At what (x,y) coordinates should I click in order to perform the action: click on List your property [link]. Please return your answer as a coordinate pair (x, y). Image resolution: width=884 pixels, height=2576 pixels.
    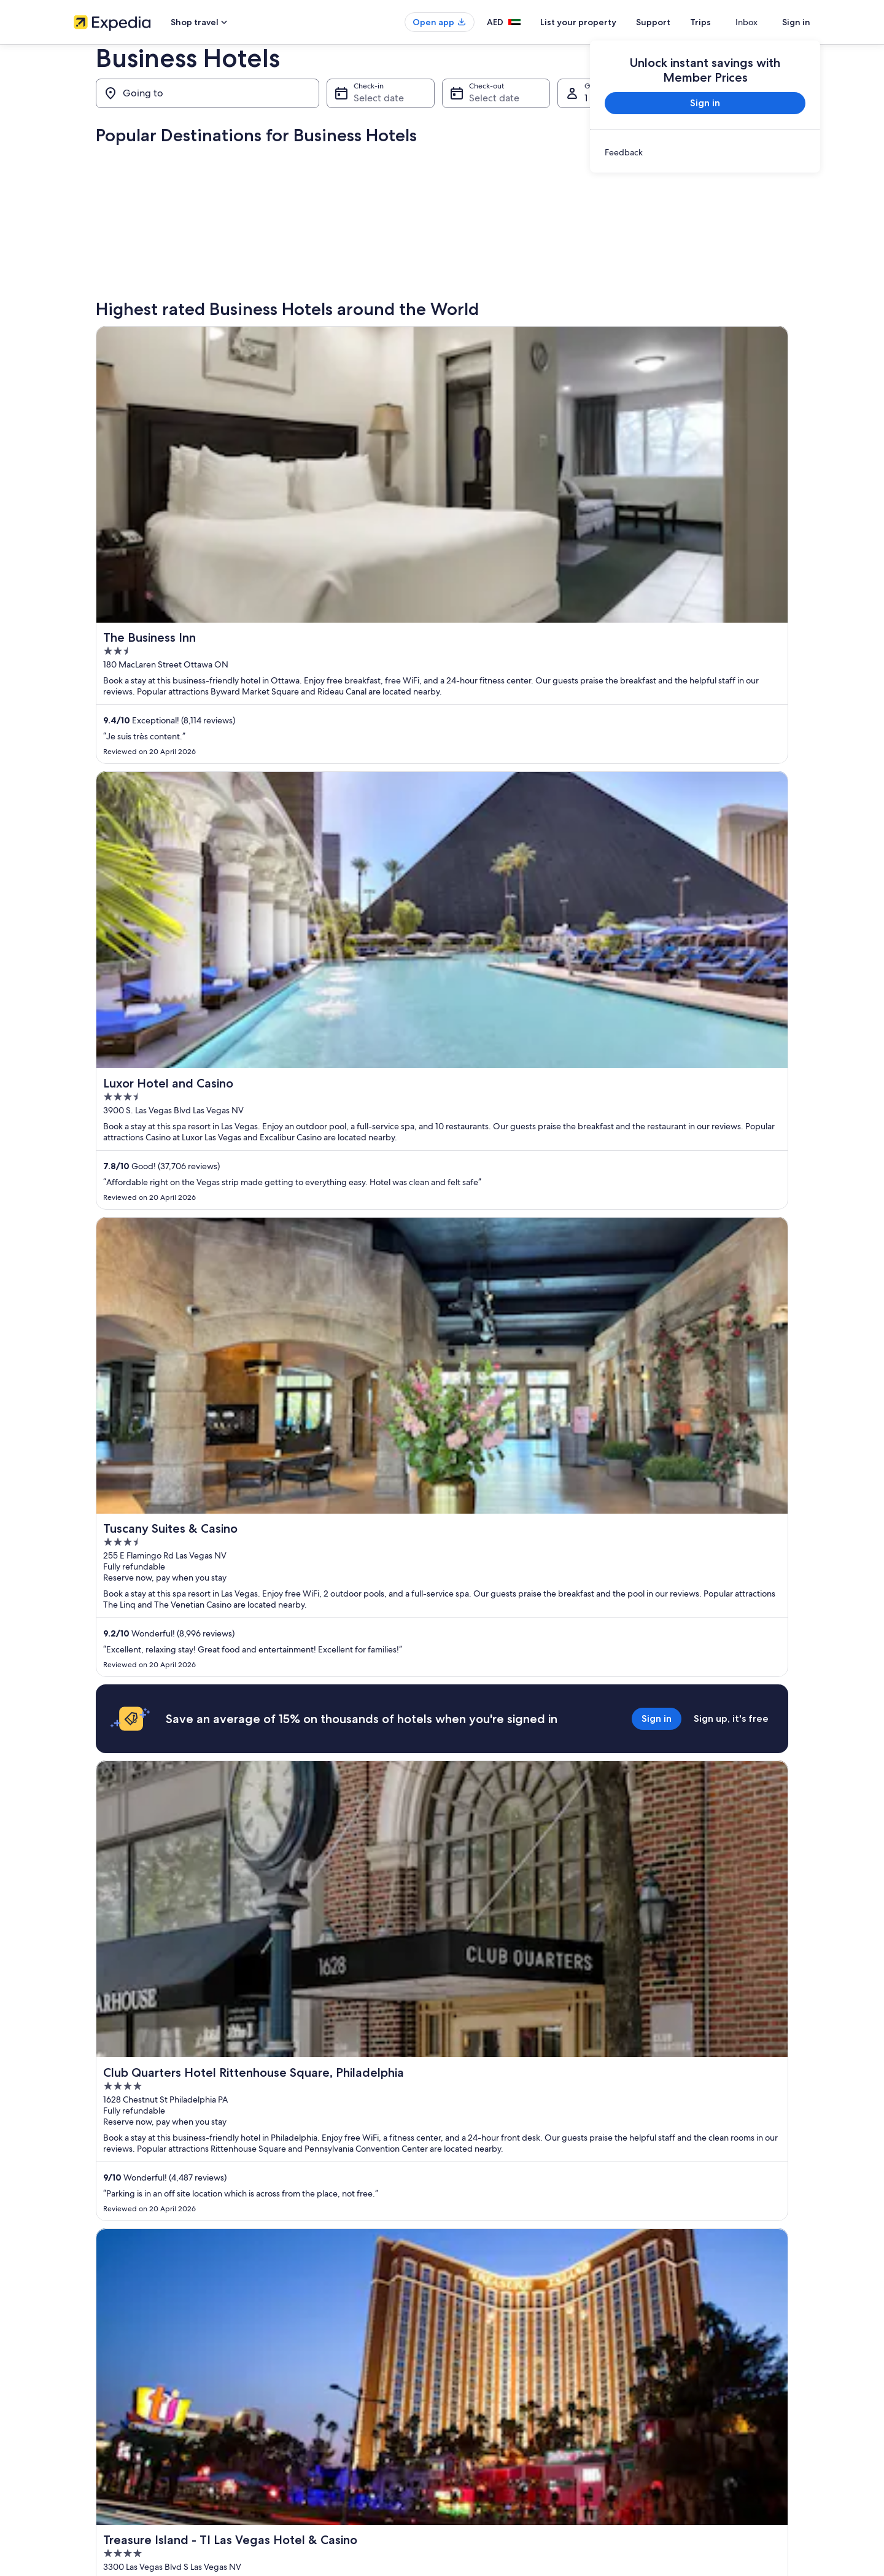
    Looking at the image, I should click on (103, 2422).